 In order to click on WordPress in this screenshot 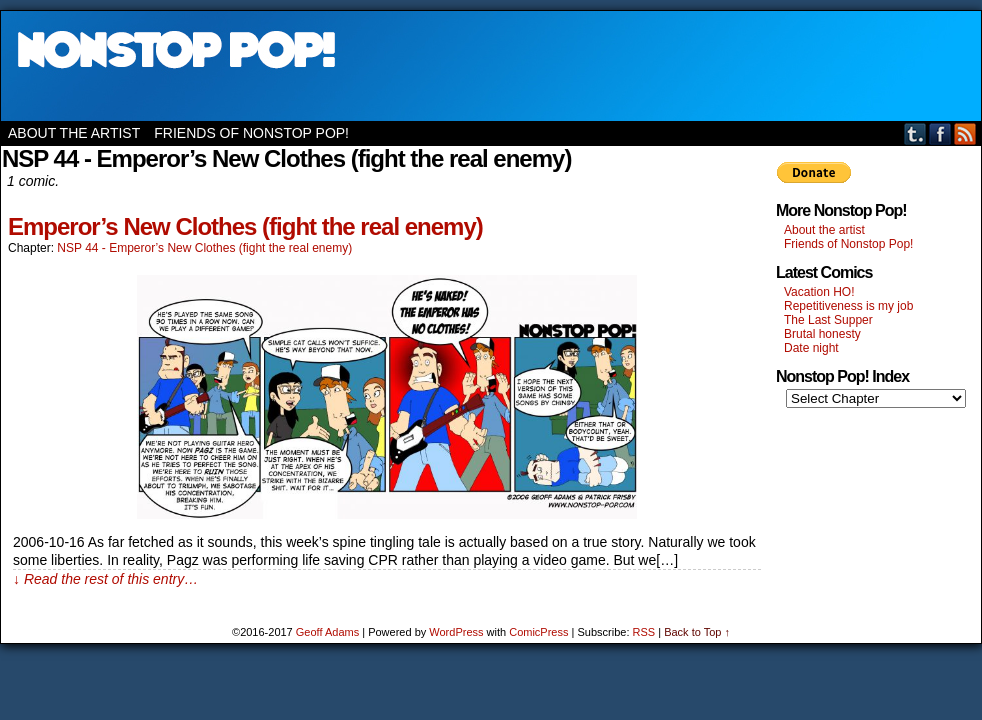, I will do `click(456, 632)`.